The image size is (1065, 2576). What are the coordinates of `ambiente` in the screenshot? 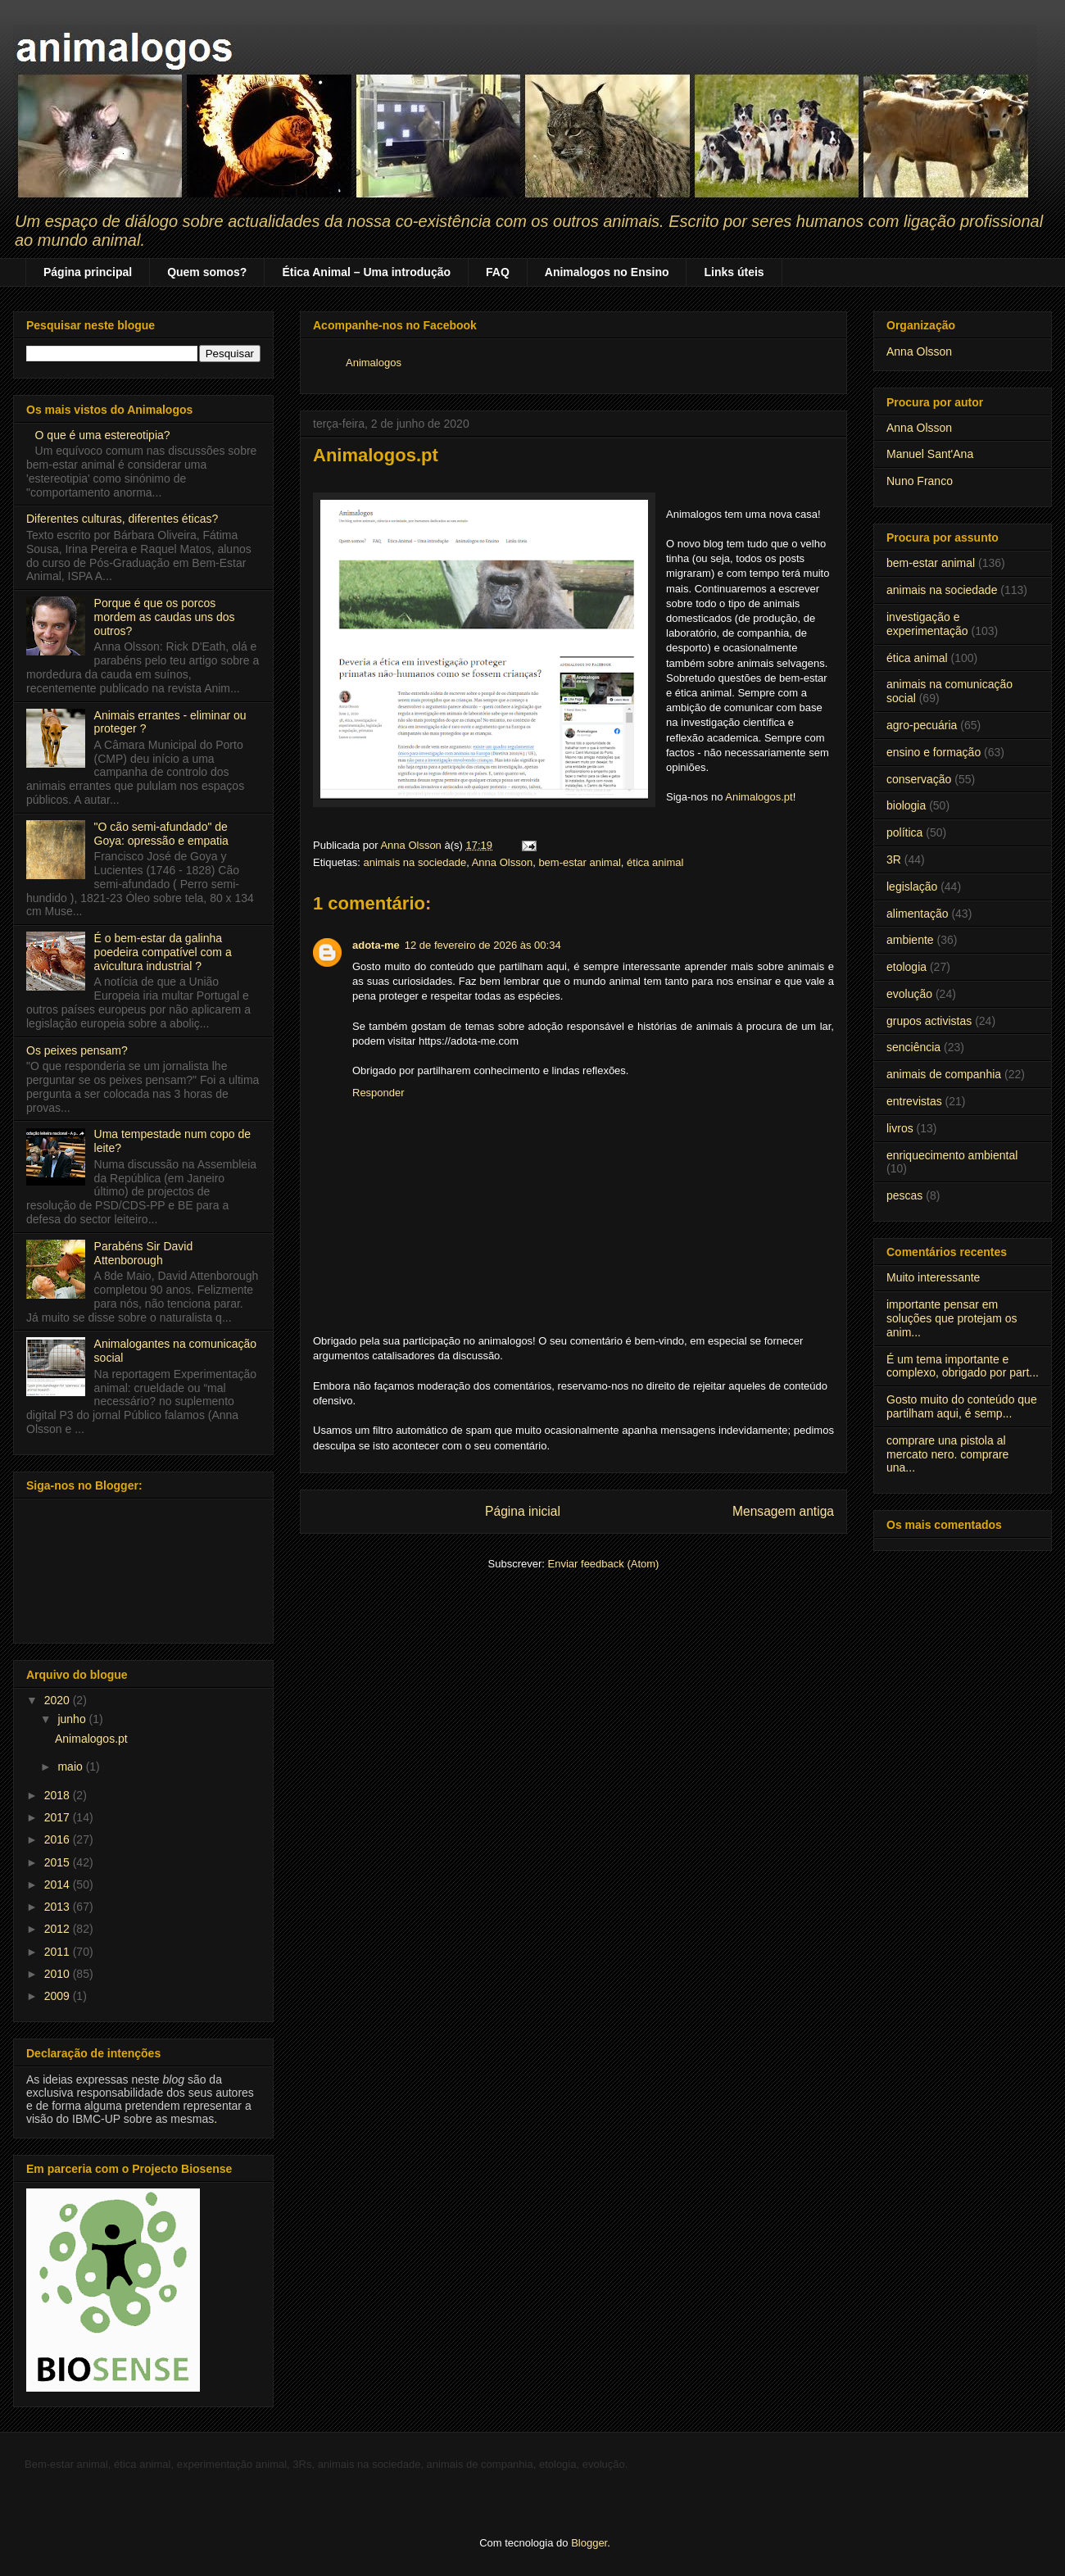 It's located at (910, 939).